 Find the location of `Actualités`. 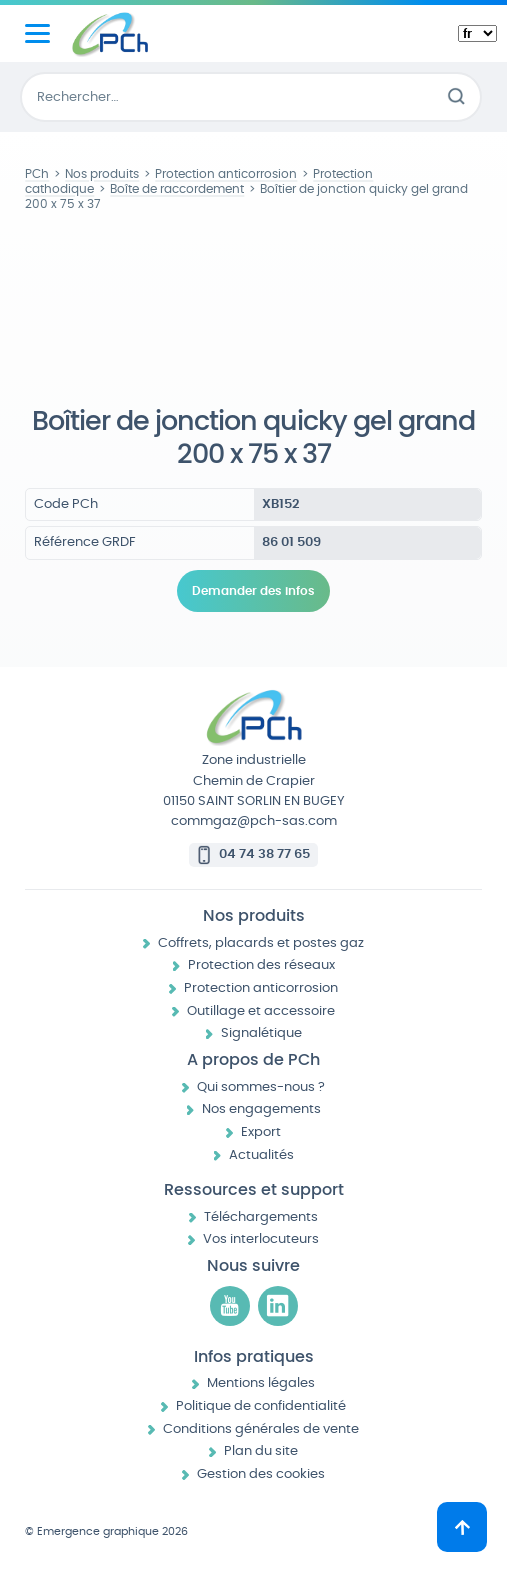

Actualités is located at coordinates (261, 1155).